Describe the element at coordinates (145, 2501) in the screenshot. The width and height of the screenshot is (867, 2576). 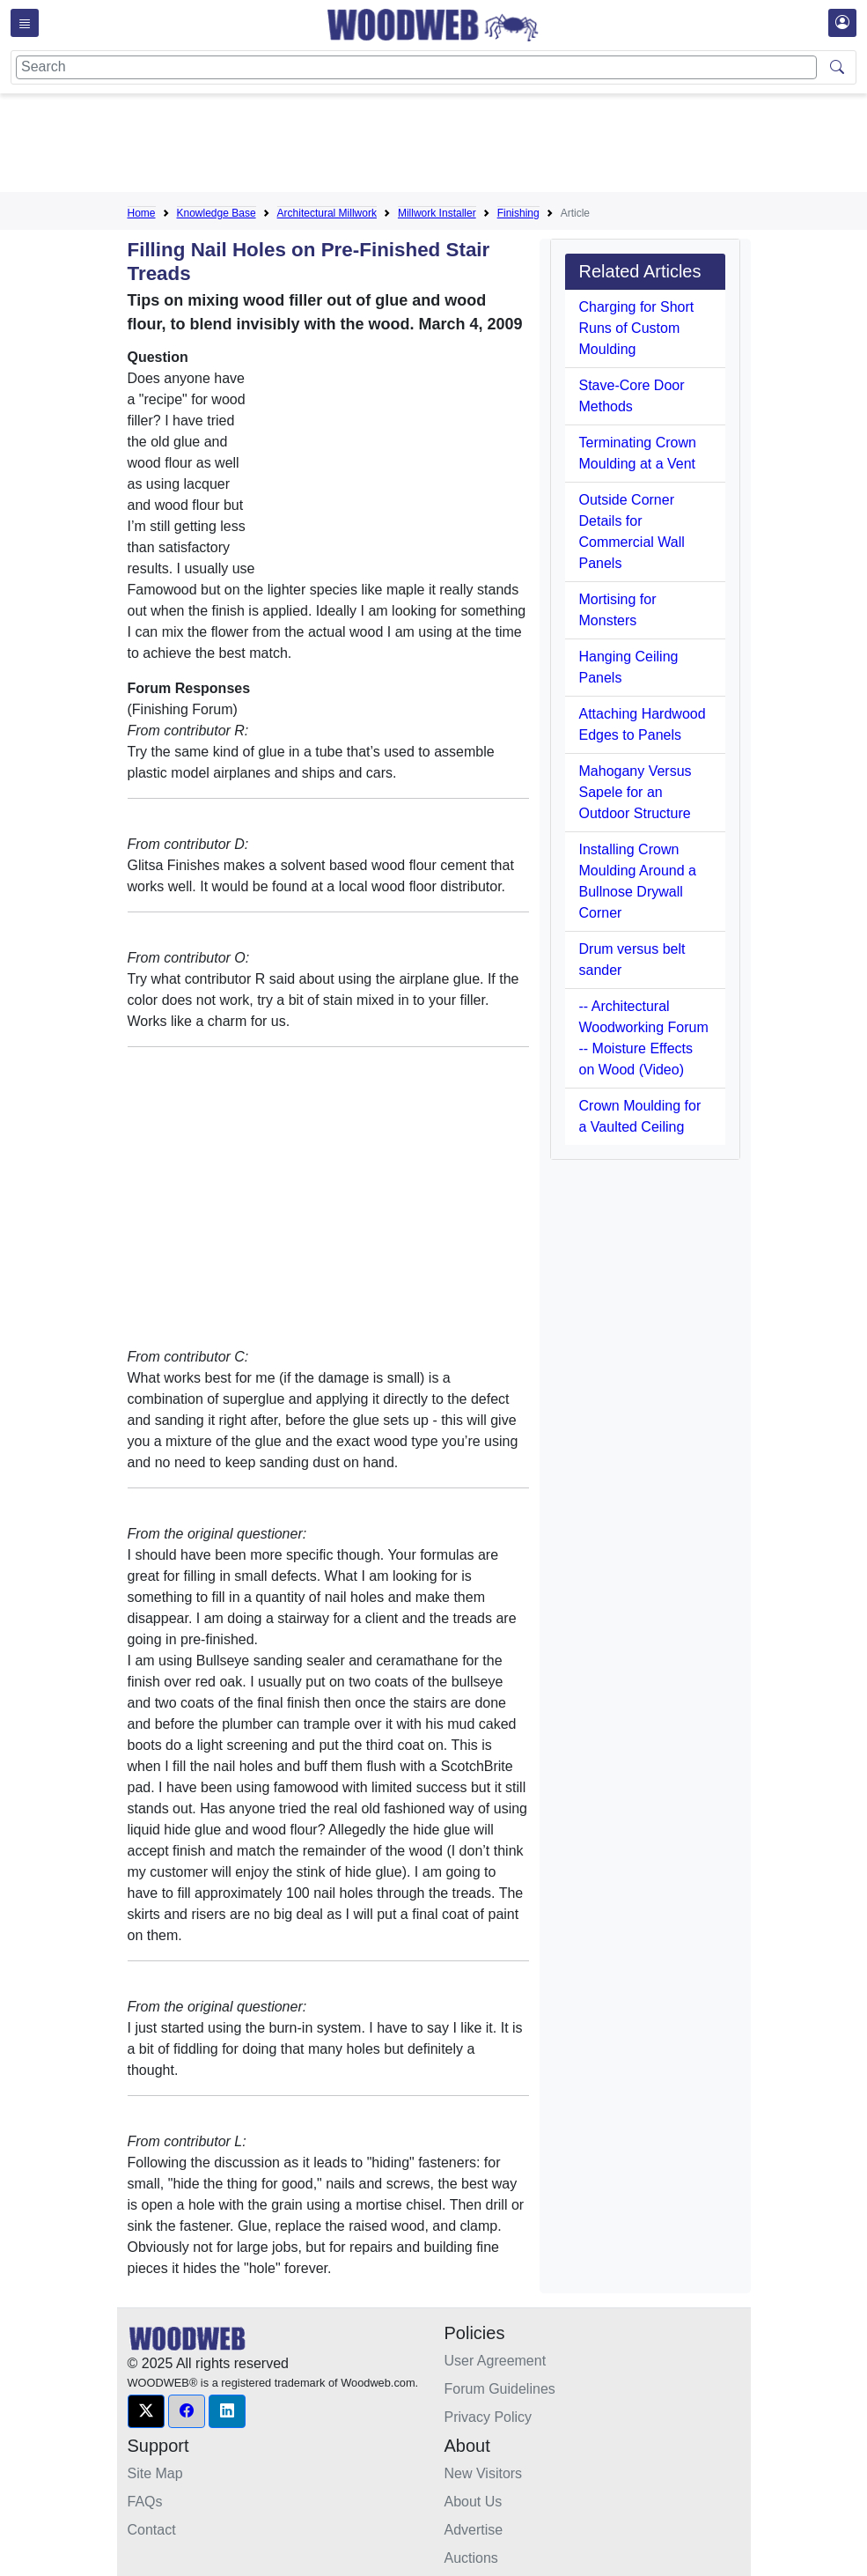
I see `FAQs` at that location.